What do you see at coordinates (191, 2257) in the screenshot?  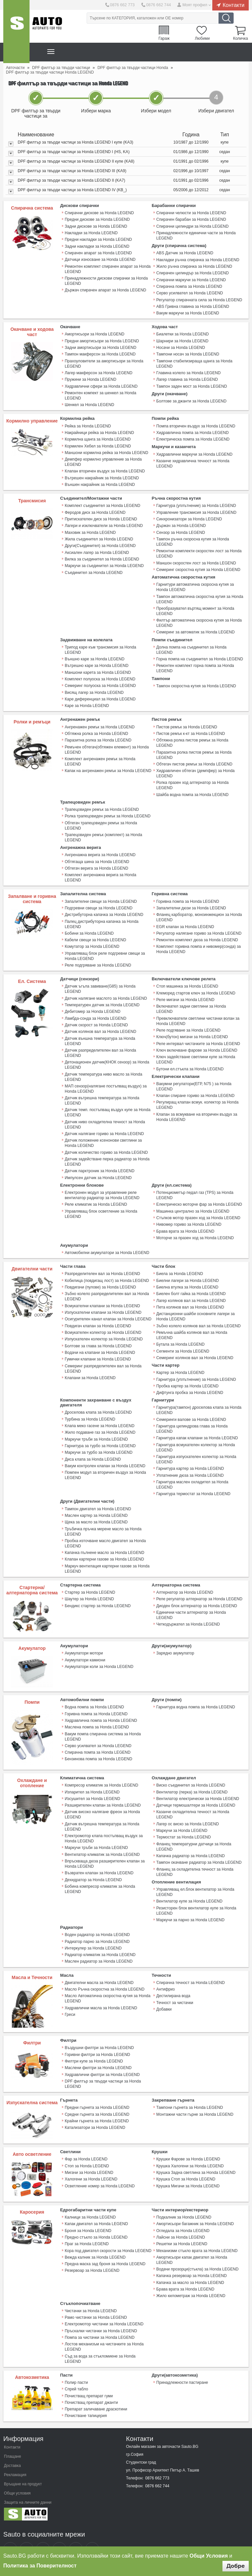 I see `Капачка резервоар за Honda LEGEND` at bounding box center [191, 2257].